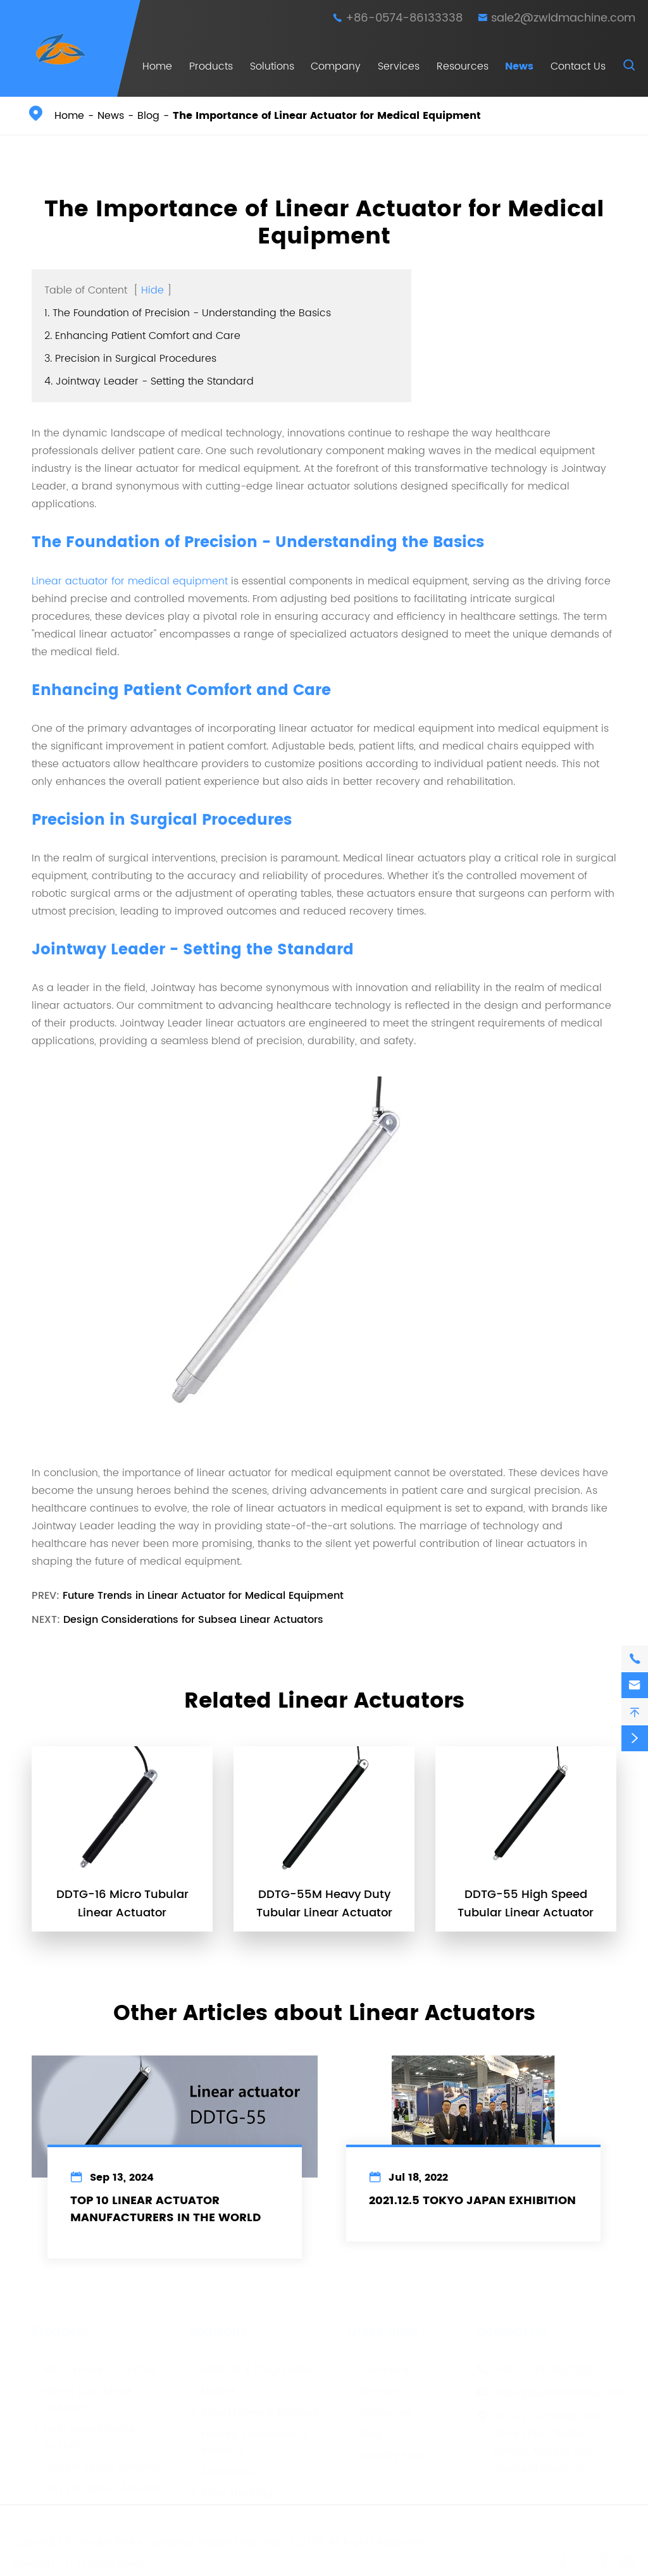  What do you see at coordinates (83, 2398) in the screenshot?
I see `Heavy Duty Linear Actuator` at bounding box center [83, 2398].